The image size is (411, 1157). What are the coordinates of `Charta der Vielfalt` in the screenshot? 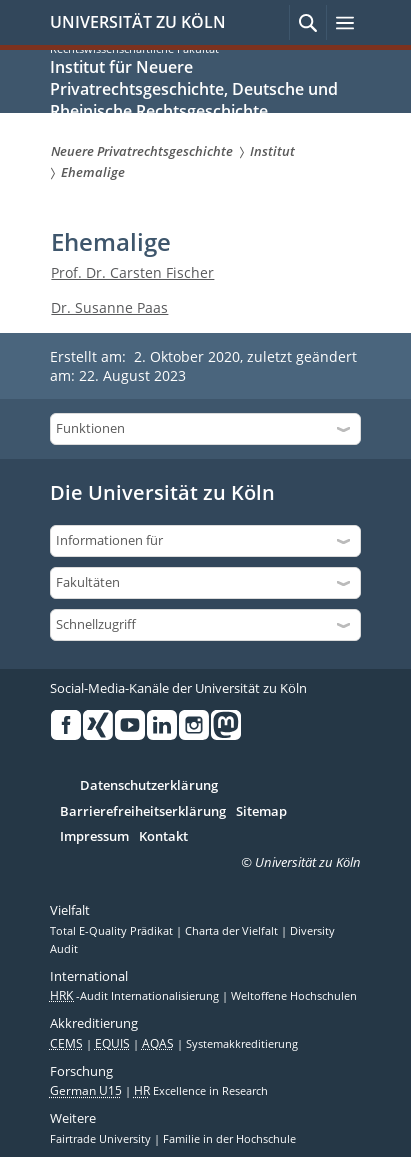 It's located at (233, 931).